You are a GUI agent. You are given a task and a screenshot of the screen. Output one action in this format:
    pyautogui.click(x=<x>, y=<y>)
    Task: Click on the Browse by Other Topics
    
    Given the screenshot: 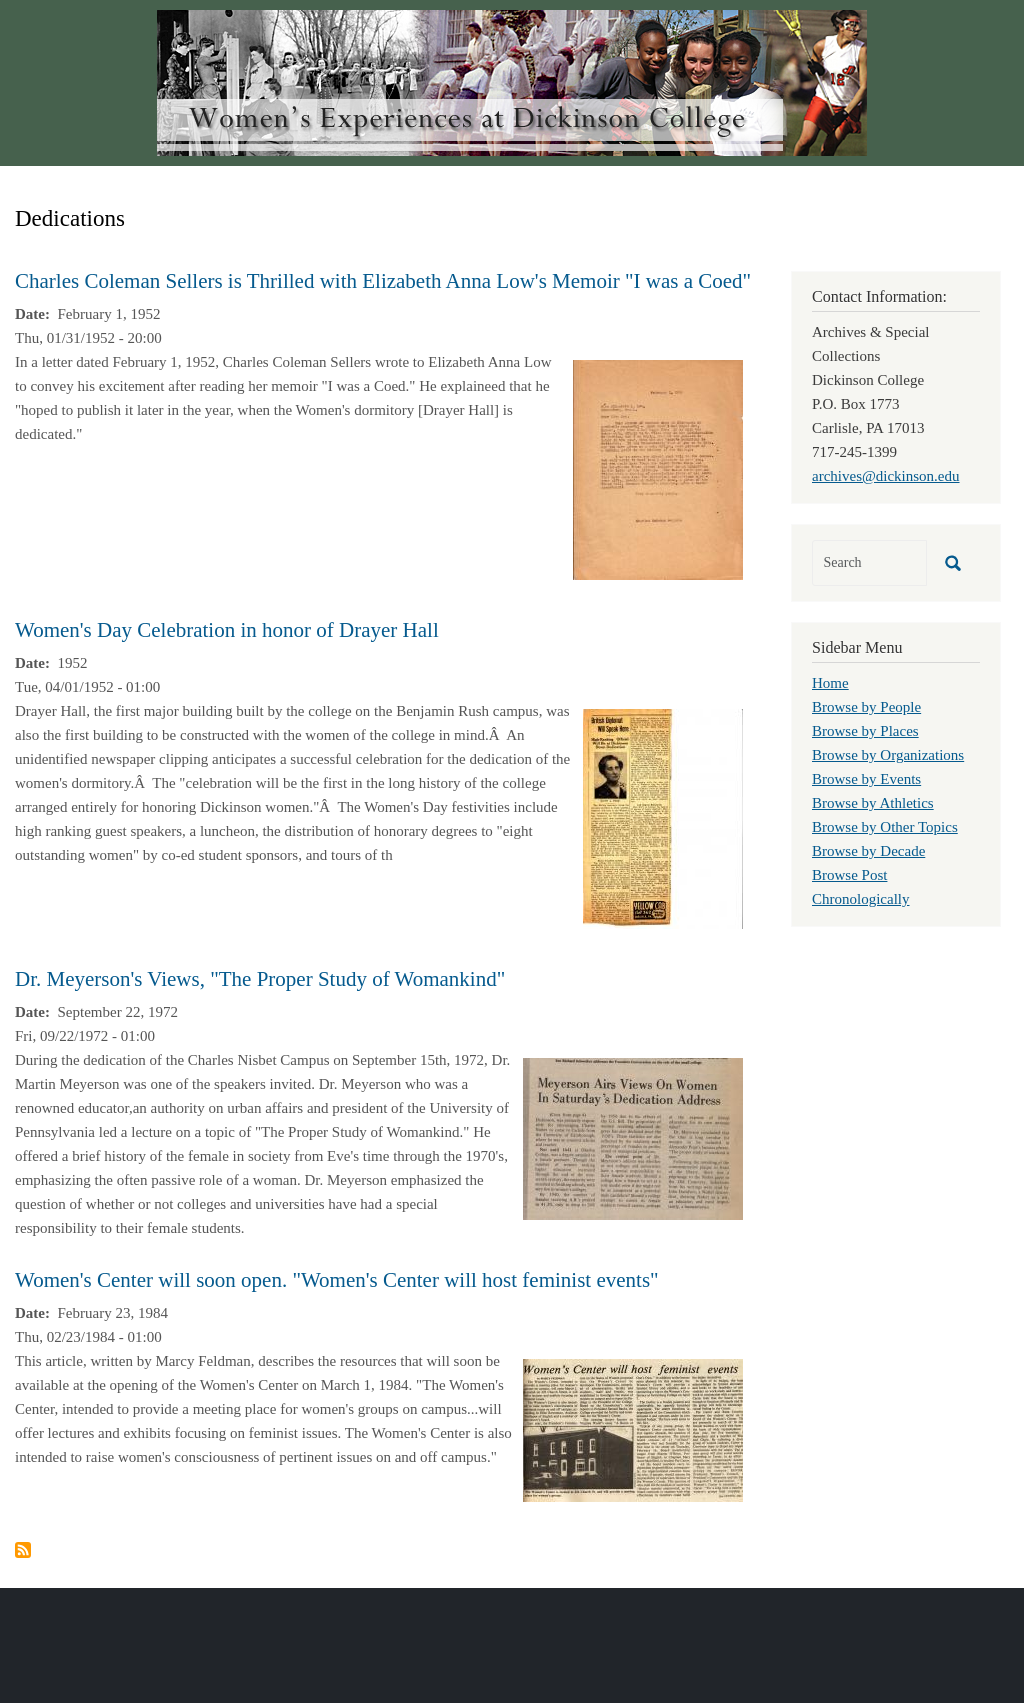 What is the action you would take?
    pyautogui.click(x=885, y=827)
    